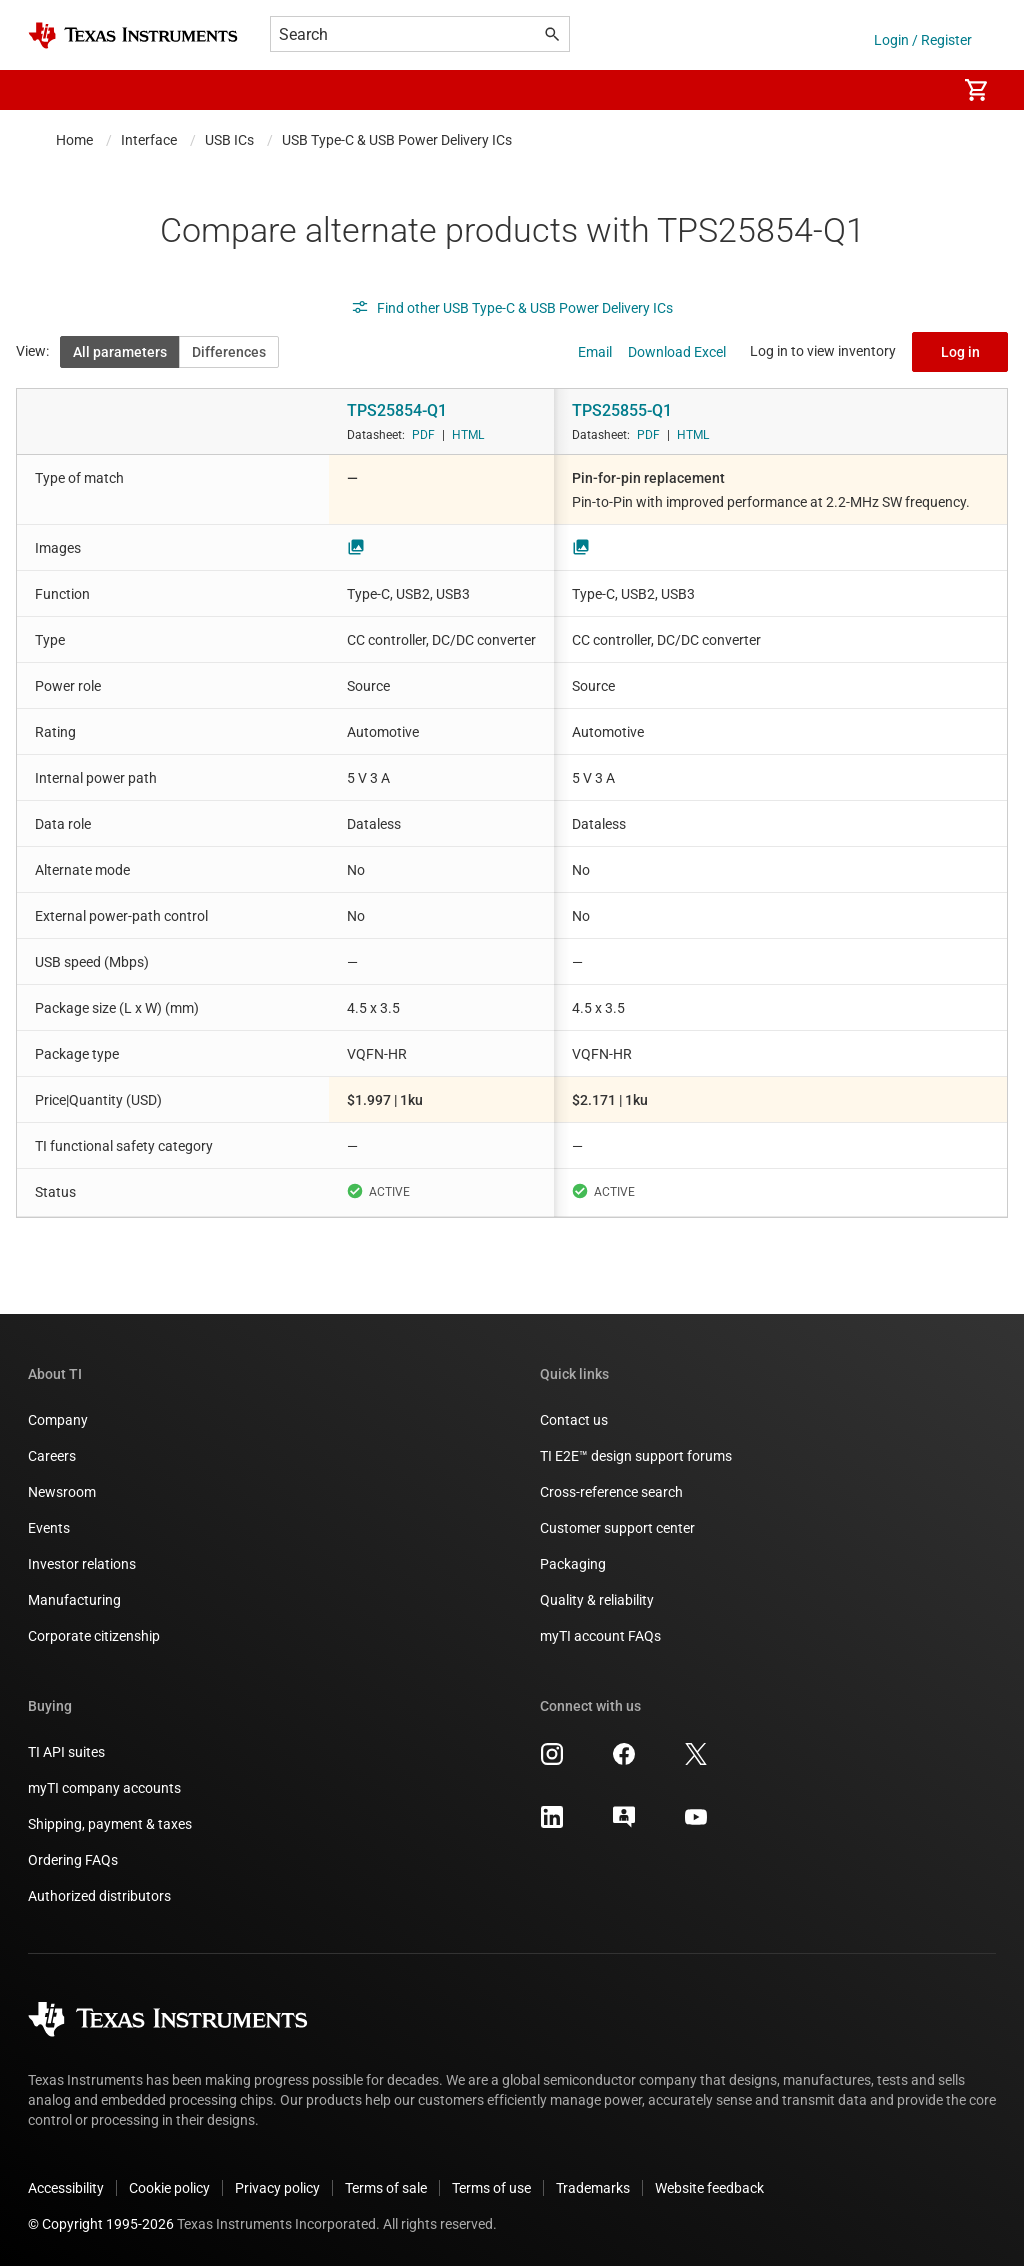 This screenshot has height=2266, width=1024. Describe the element at coordinates (149, 140) in the screenshot. I see `Interface` at that location.